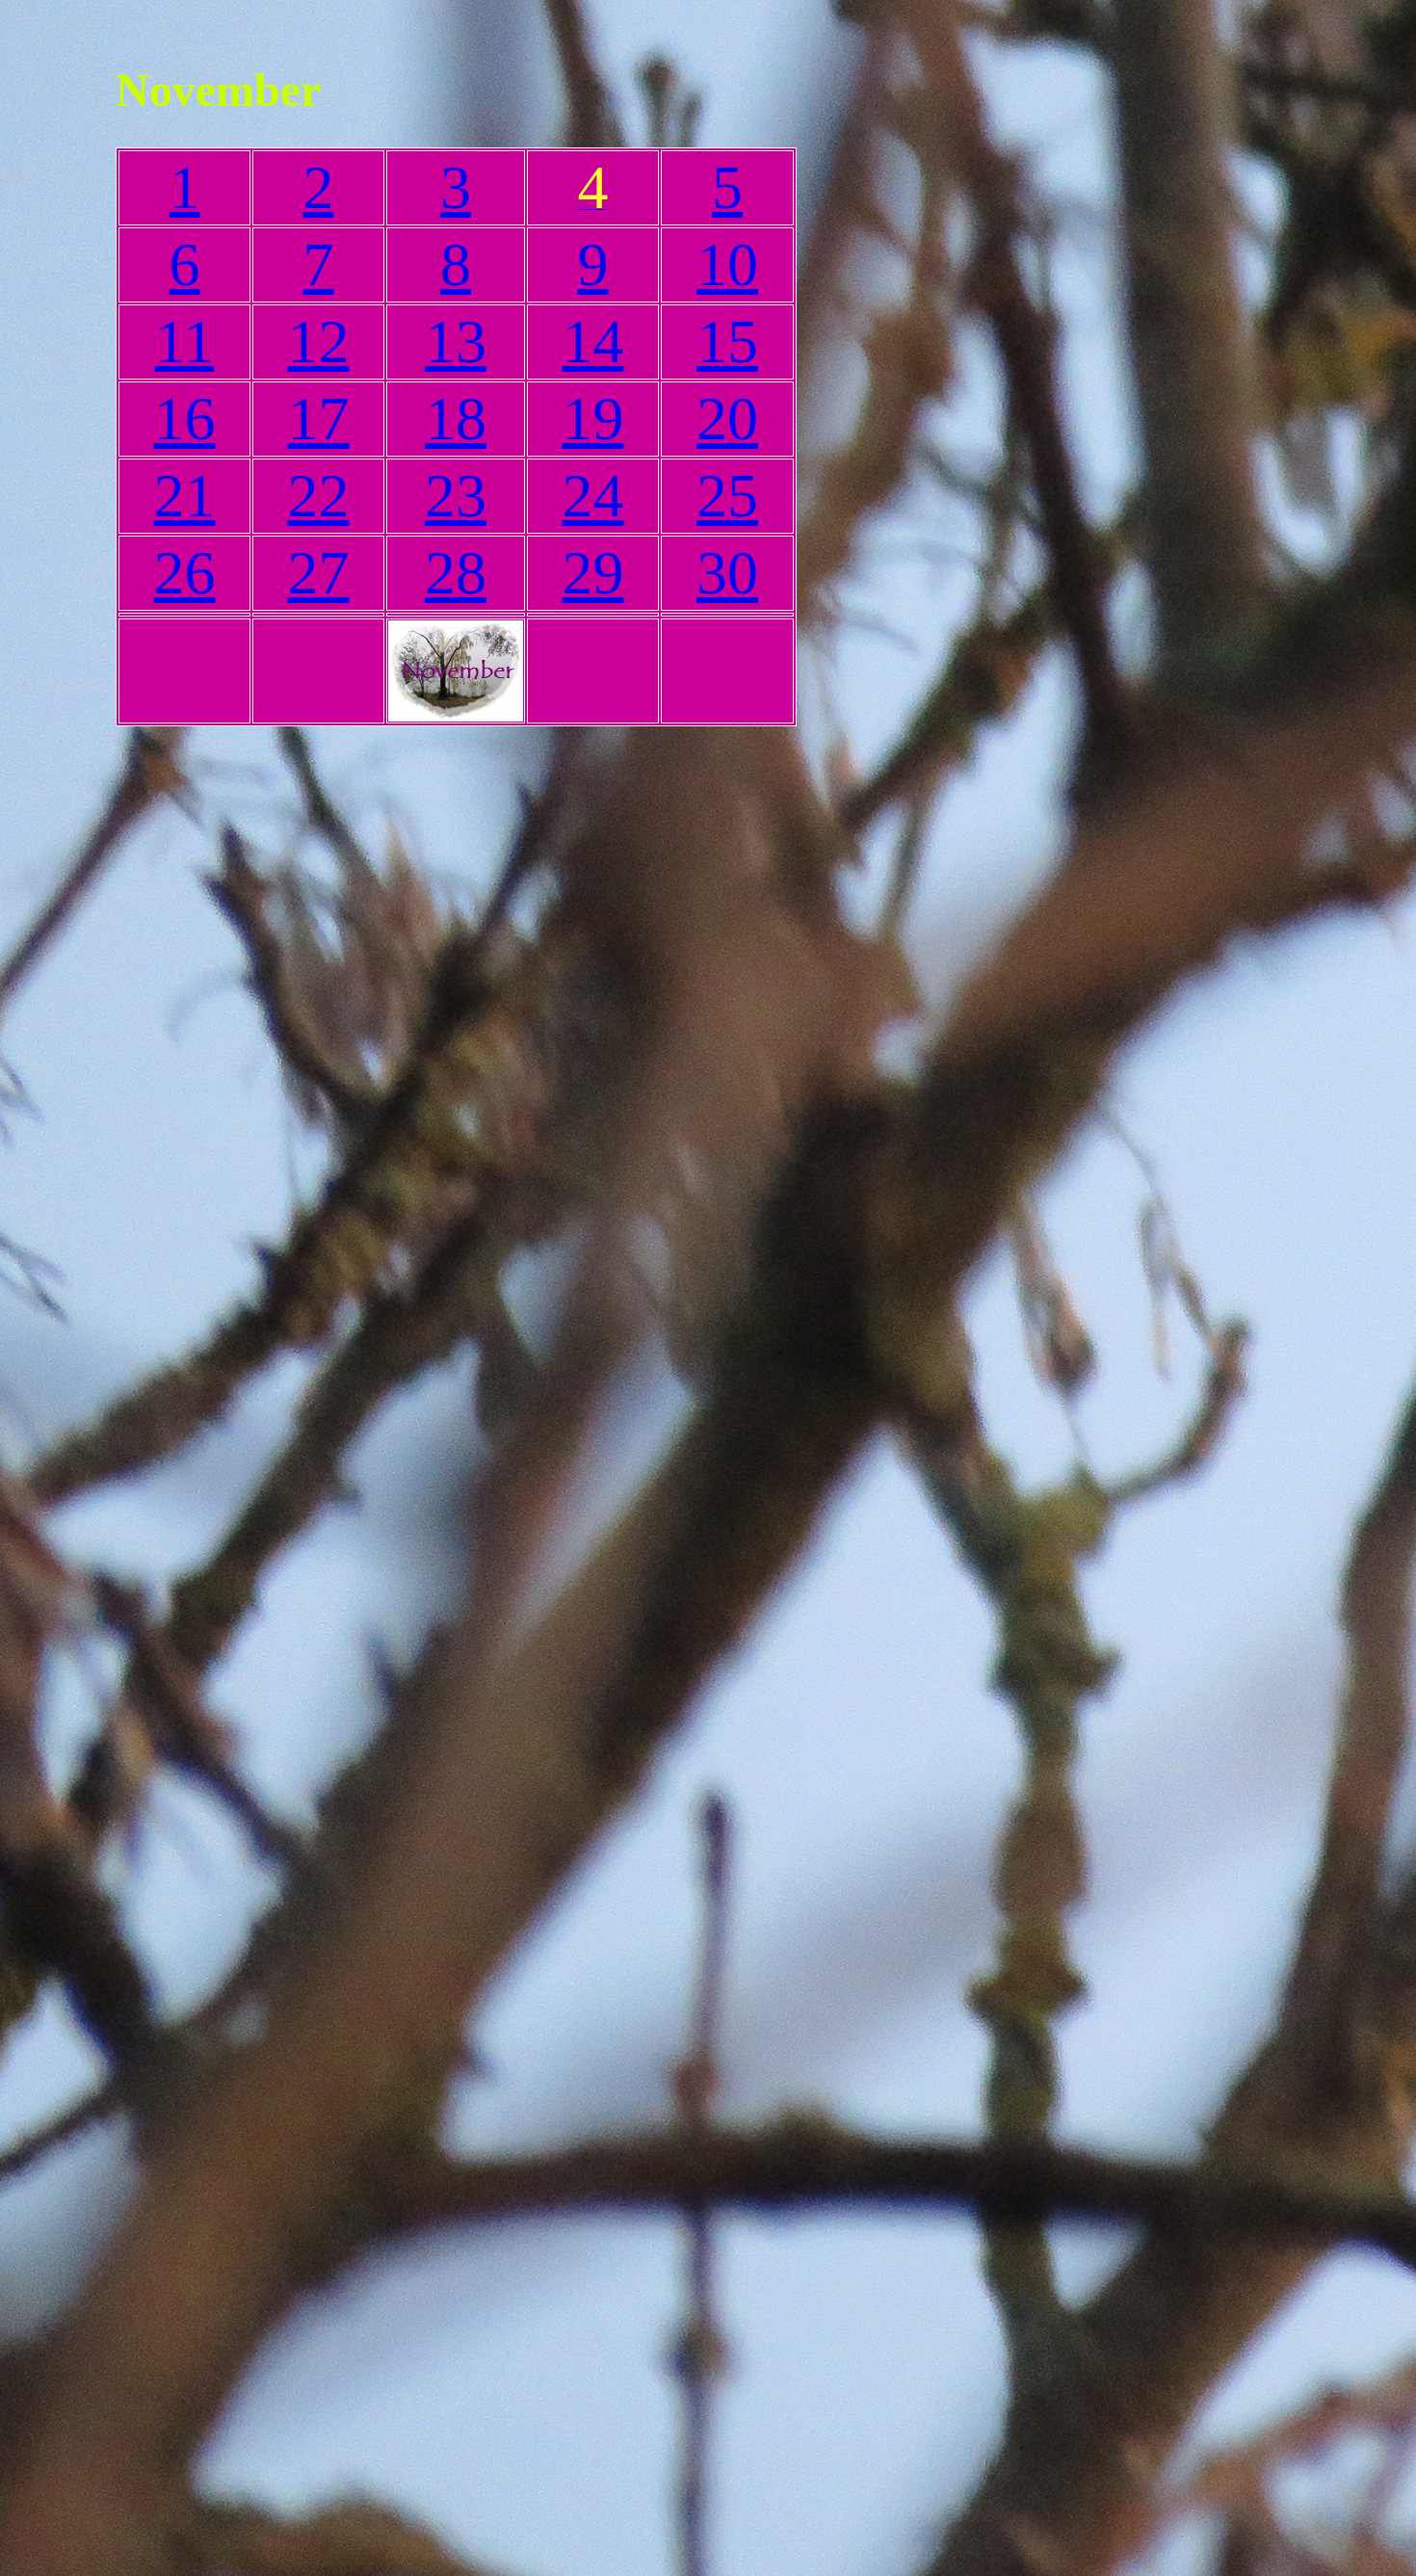  I want to click on 17, so click(319, 418).